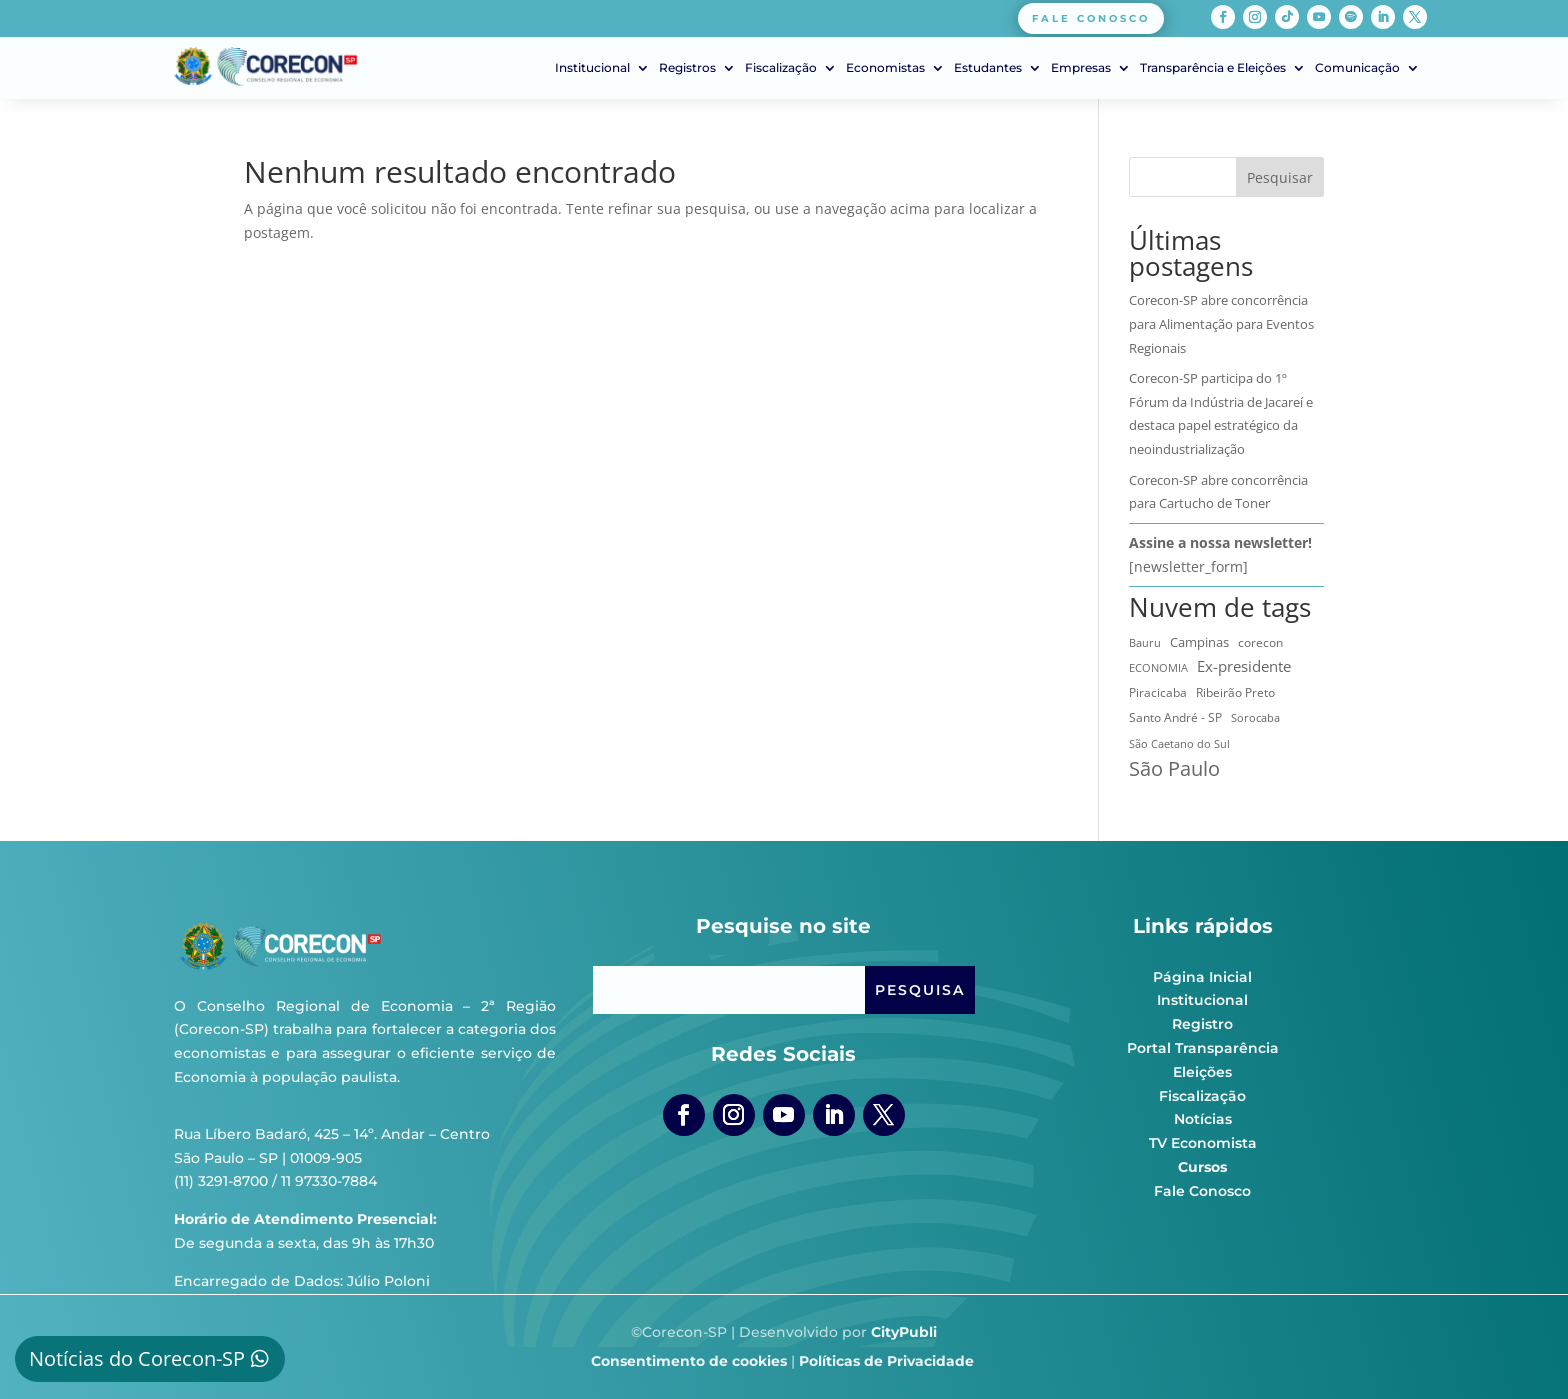 This screenshot has width=1568, height=1399. I want to click on Comunicação, so click(1357, 68).